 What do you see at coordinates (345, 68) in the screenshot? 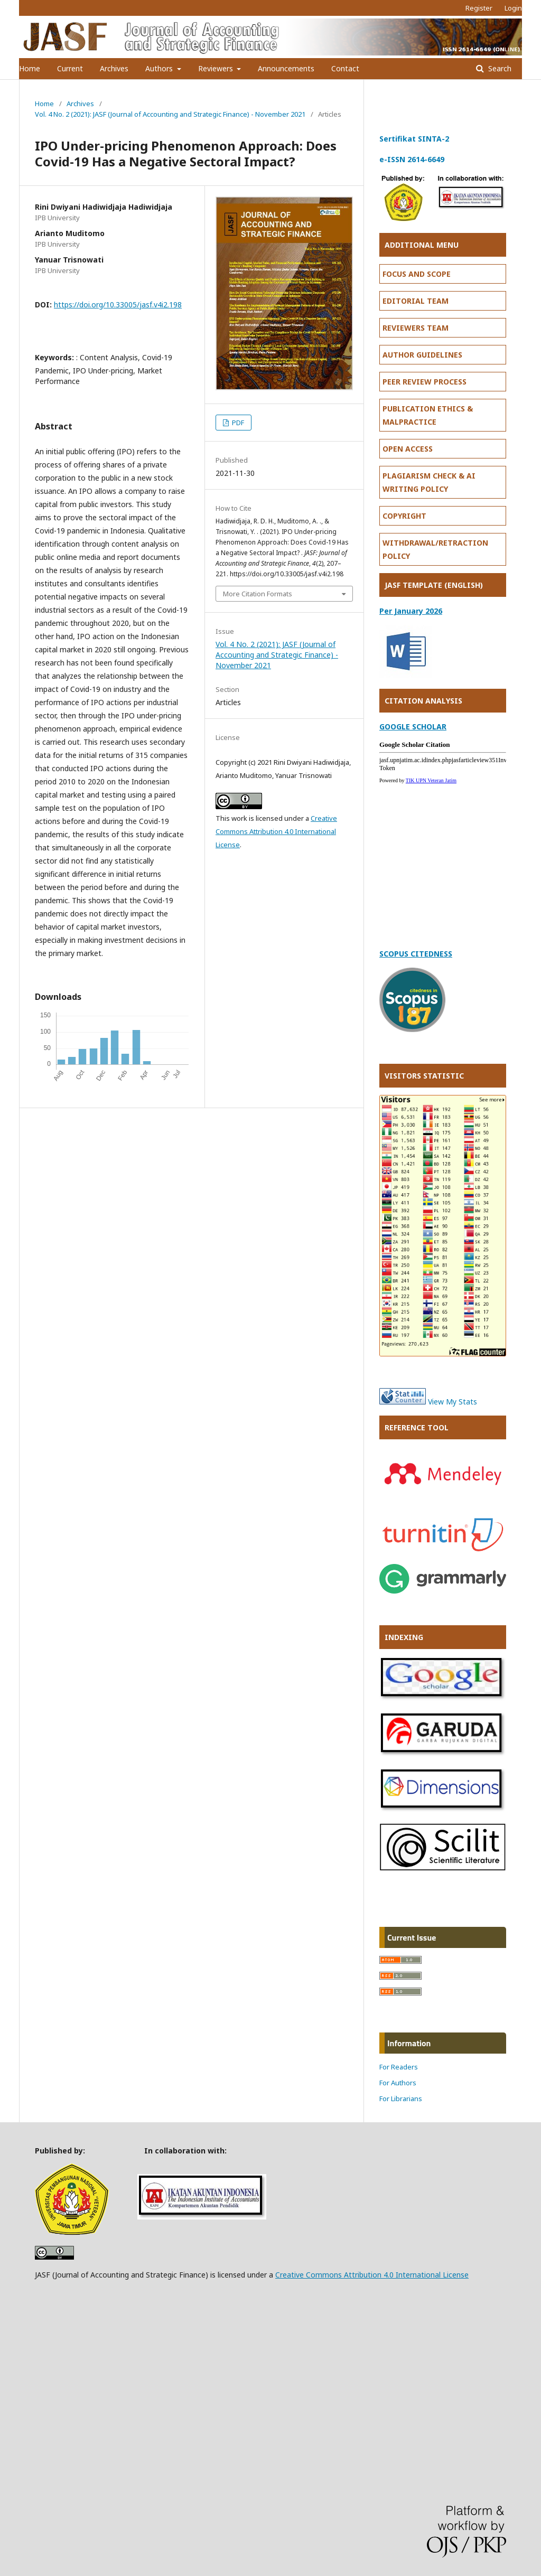
I see `Contact` at bounding box center [345, 68].